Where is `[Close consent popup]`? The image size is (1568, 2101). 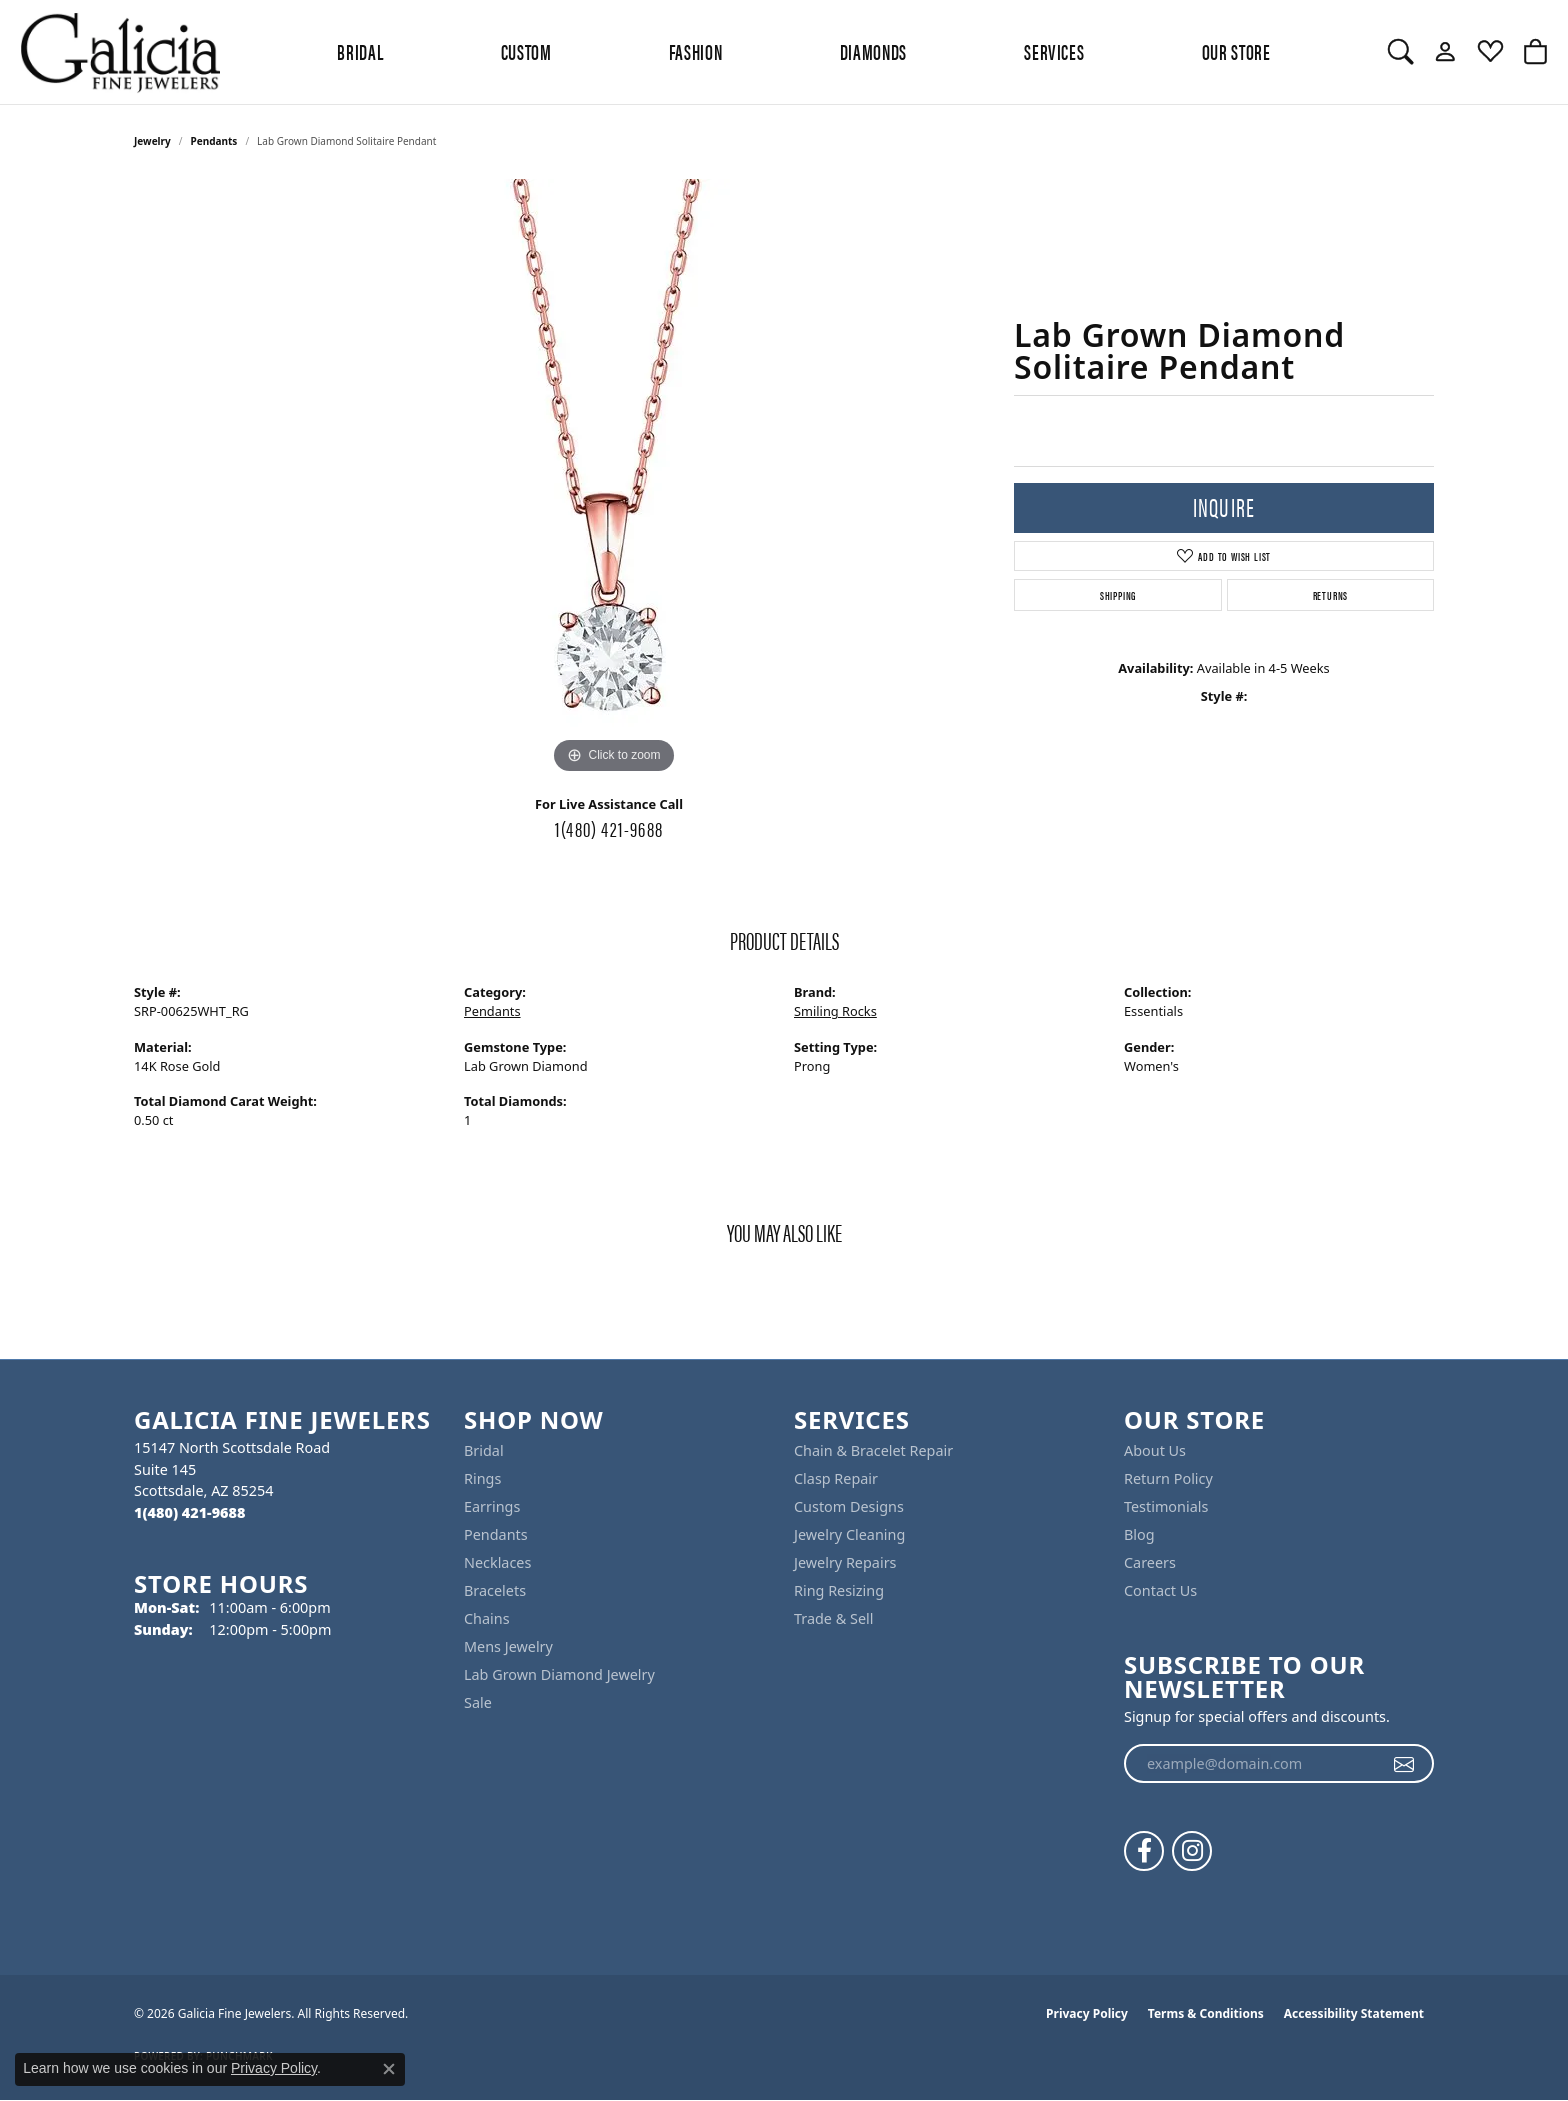 [Close consent popup] is located at coordinates (389, 2069).